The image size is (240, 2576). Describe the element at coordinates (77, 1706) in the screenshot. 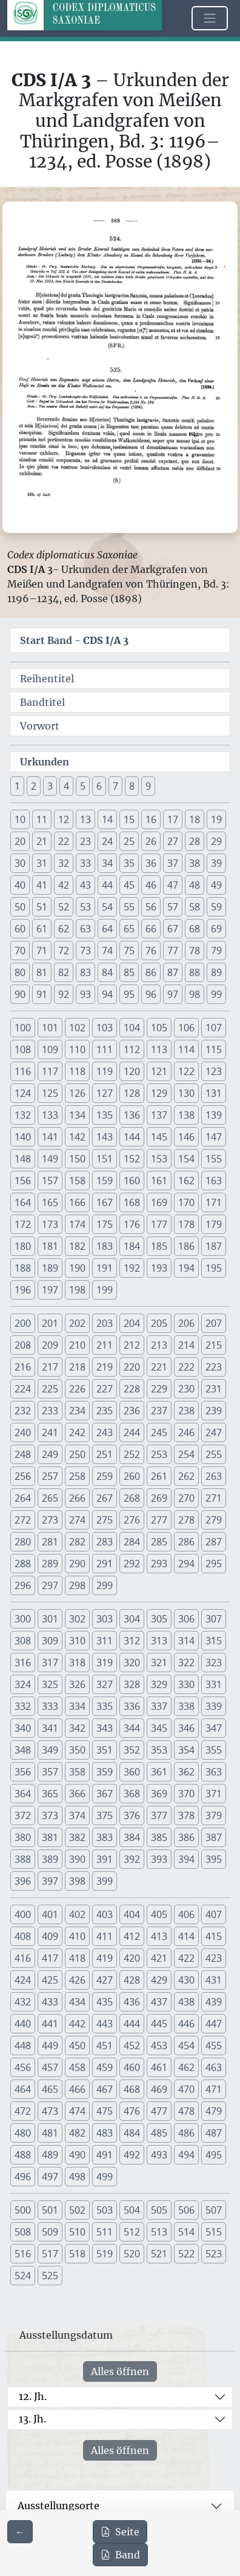

I see `334 [button]` at that location.